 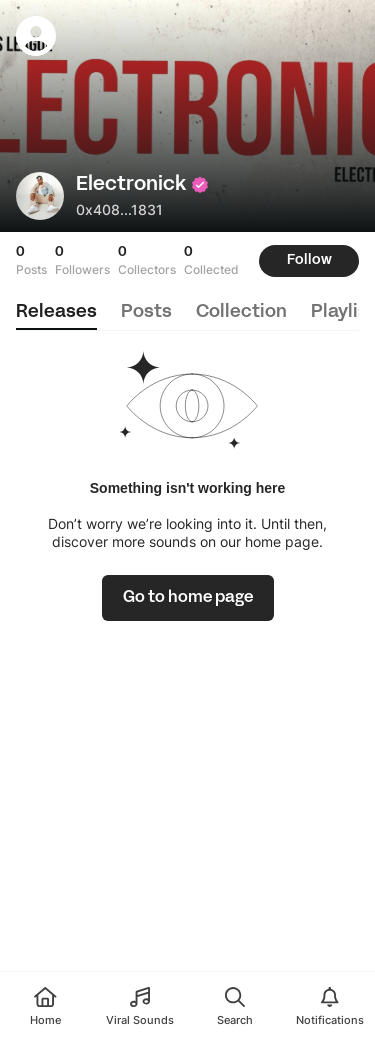 What do you see at coordinates (146, 312) in the screenshot?
I see `posts` at bounding box center [146, 312].